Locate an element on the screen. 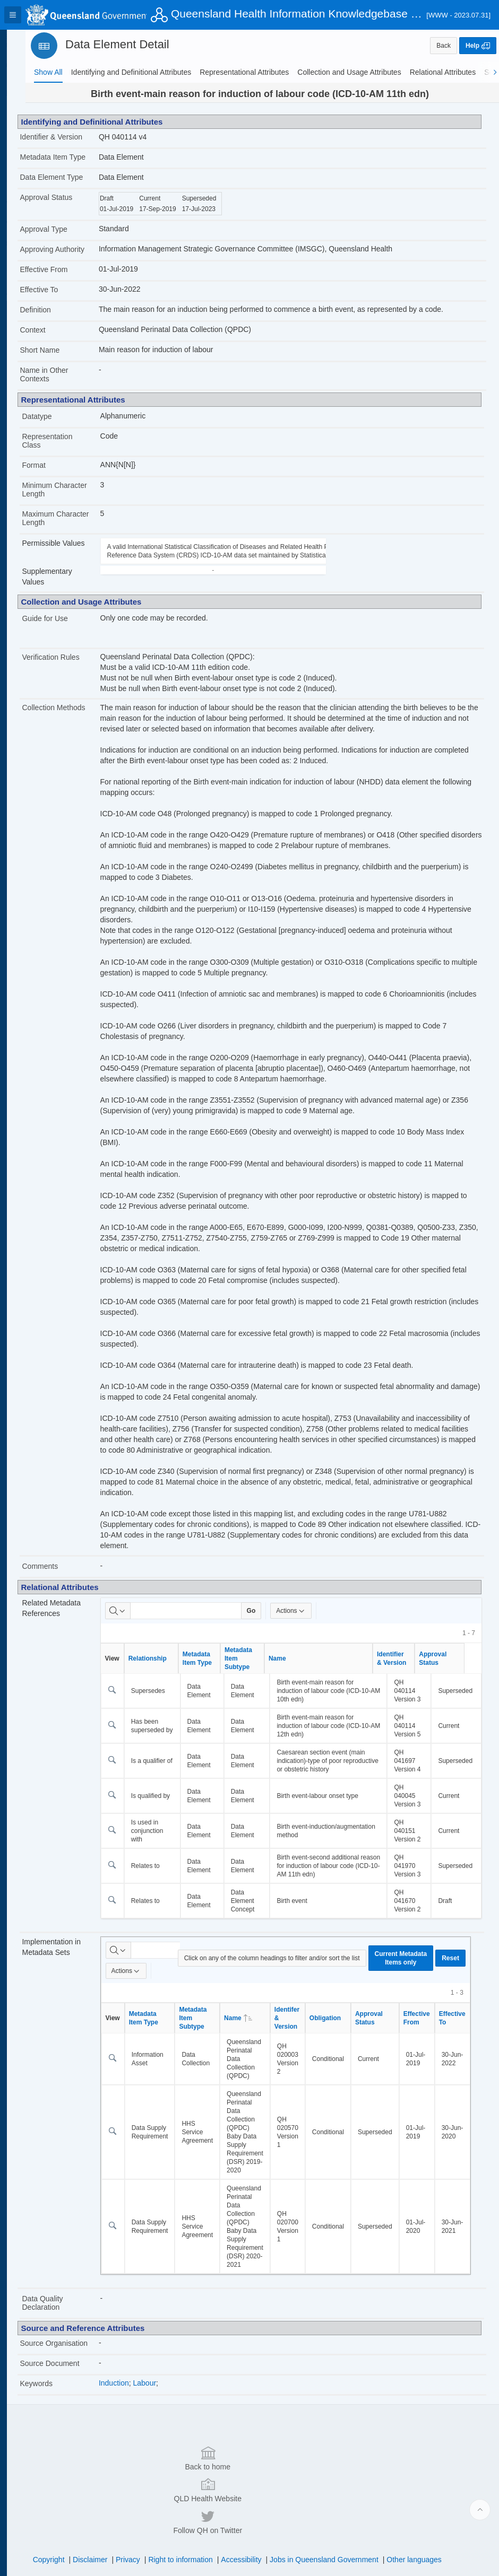  Representation Class is located at coordinates (67, 440).